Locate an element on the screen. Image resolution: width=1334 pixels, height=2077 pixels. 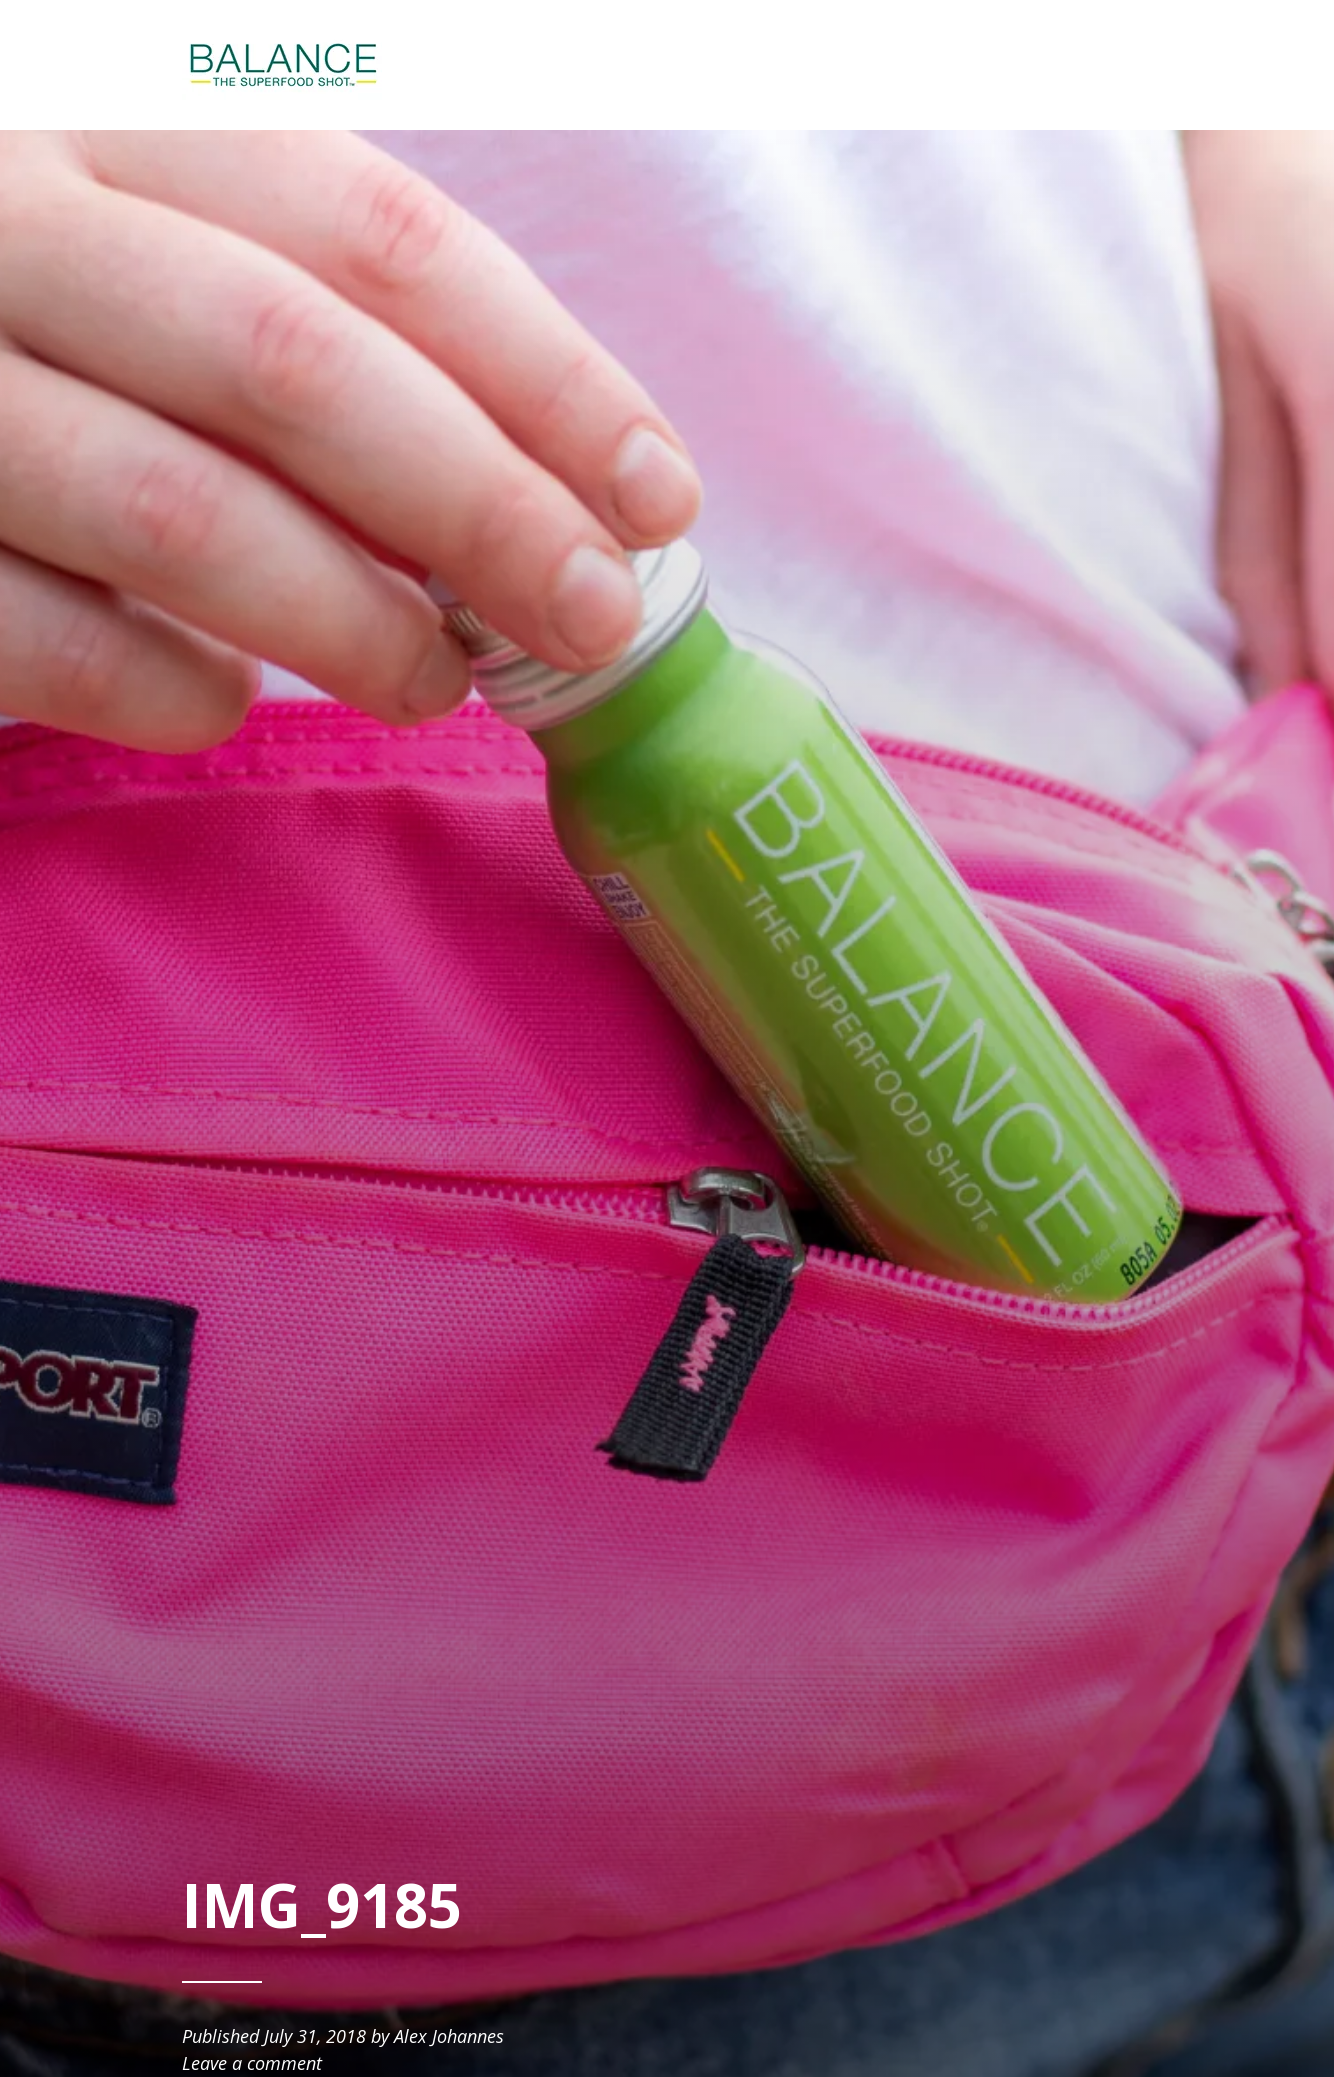
BE AN AMBASSADOR is located at coordinates (1061, 65).